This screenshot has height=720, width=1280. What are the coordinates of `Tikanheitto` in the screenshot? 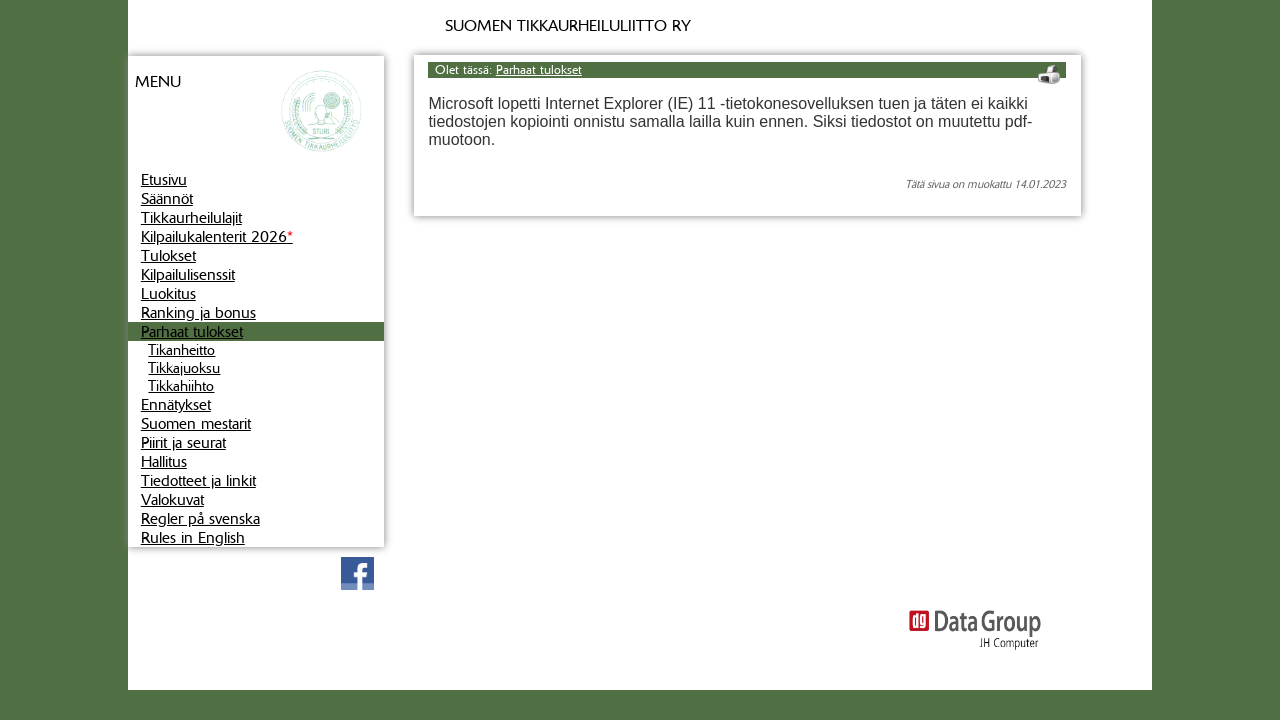 It's located at (181, 350).